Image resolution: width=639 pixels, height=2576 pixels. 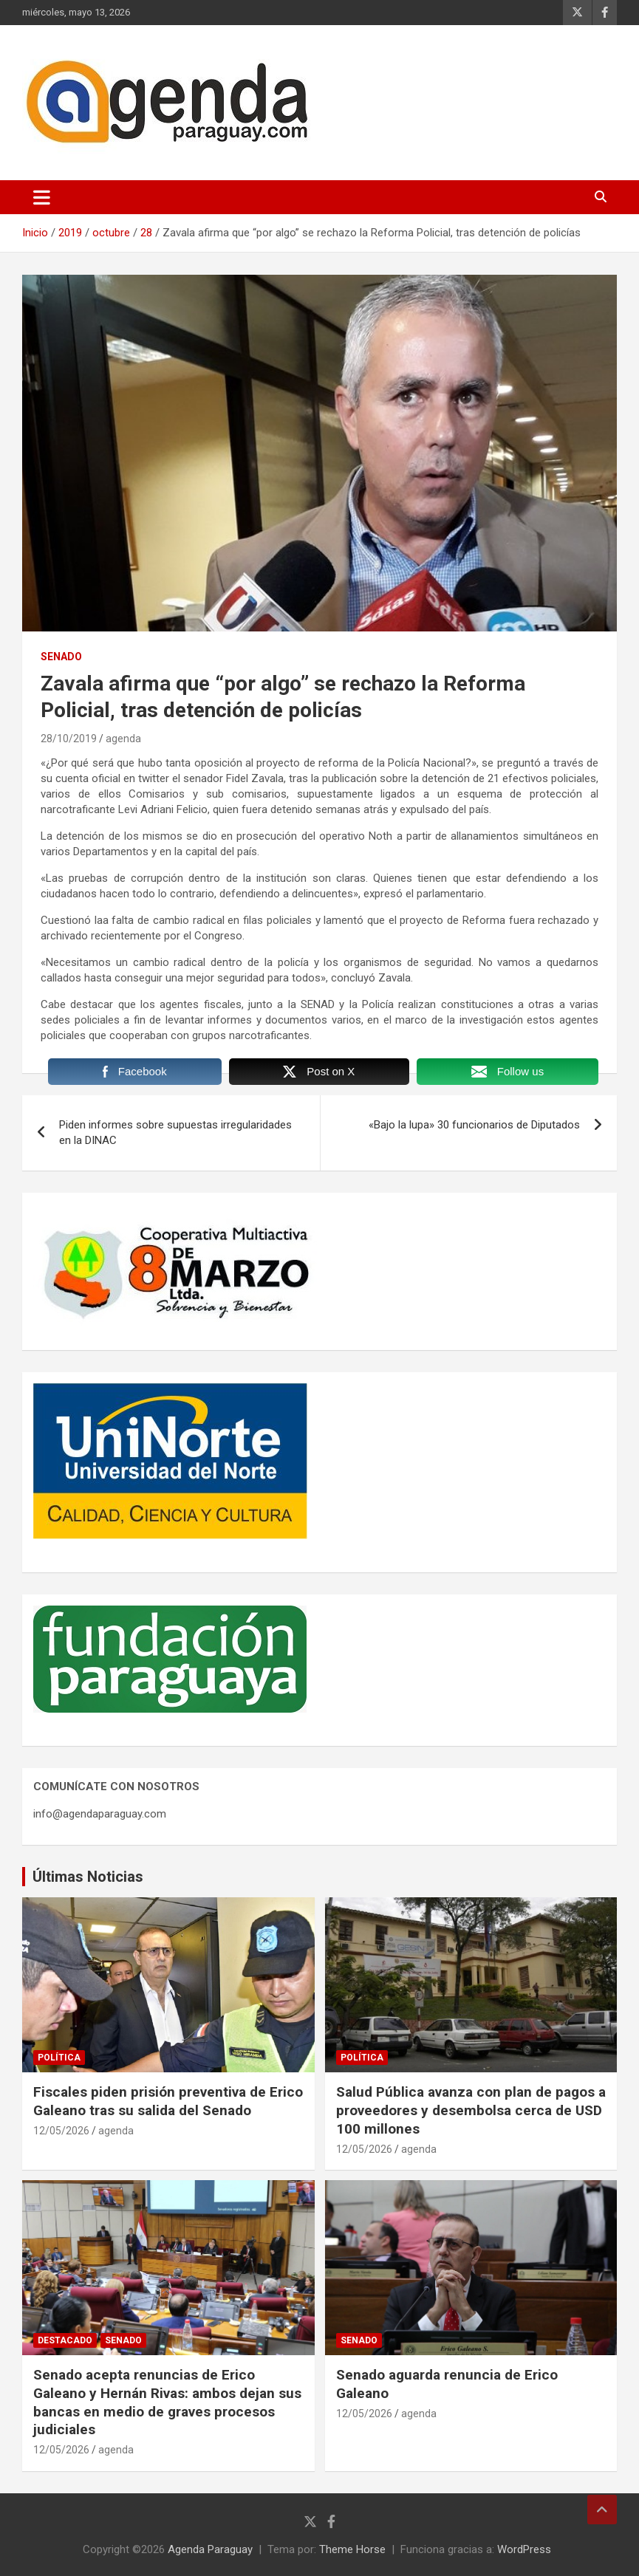 What do you see at coordinates (41, 197) in the screenshot?
I see `[Alternar navegación]` at bounding box center [41, 197].